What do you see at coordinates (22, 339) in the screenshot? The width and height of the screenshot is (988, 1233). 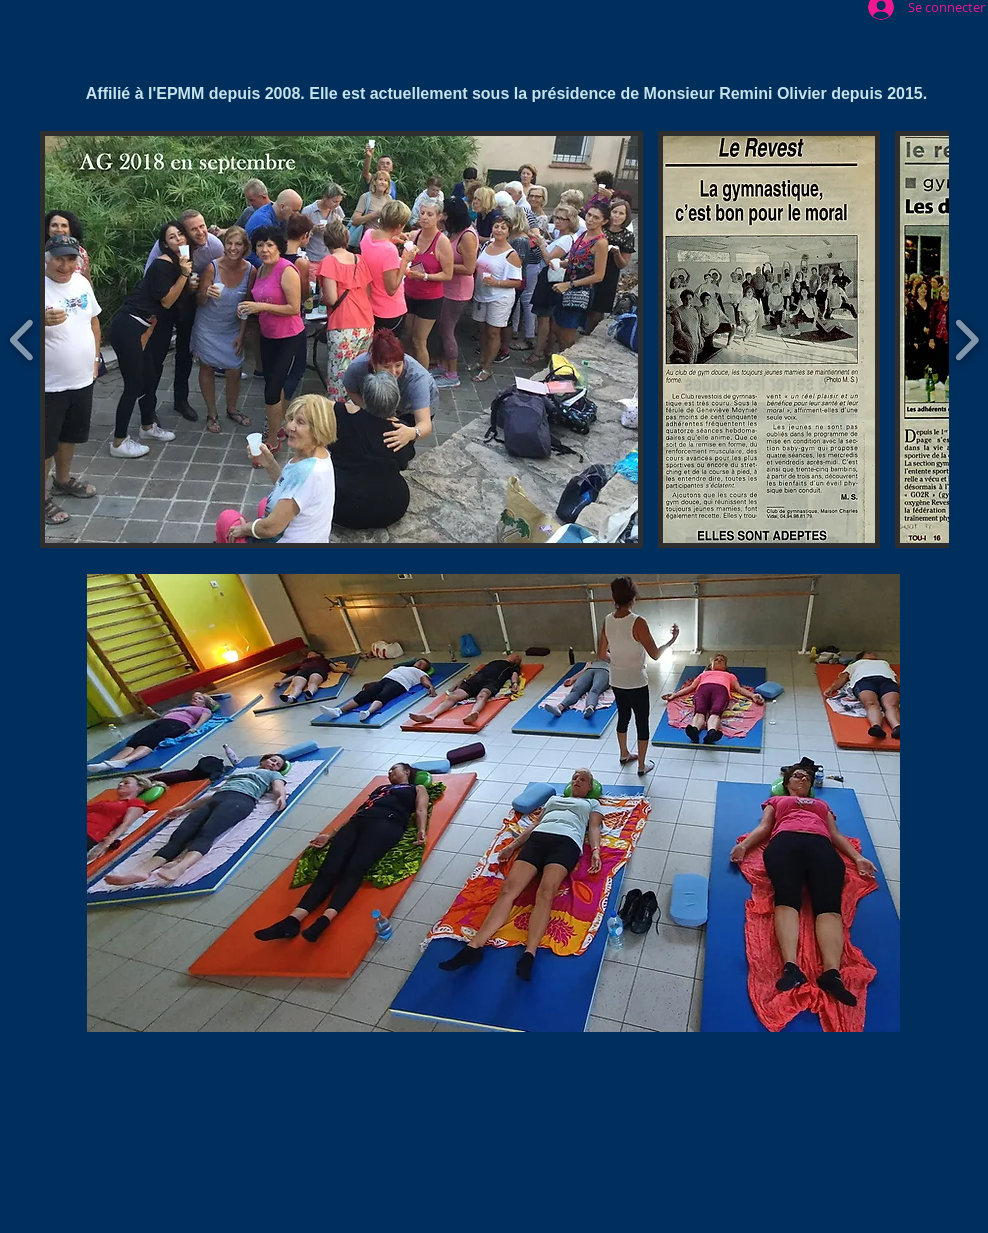 I see `[play backward]` at bounding box center [22, 339].